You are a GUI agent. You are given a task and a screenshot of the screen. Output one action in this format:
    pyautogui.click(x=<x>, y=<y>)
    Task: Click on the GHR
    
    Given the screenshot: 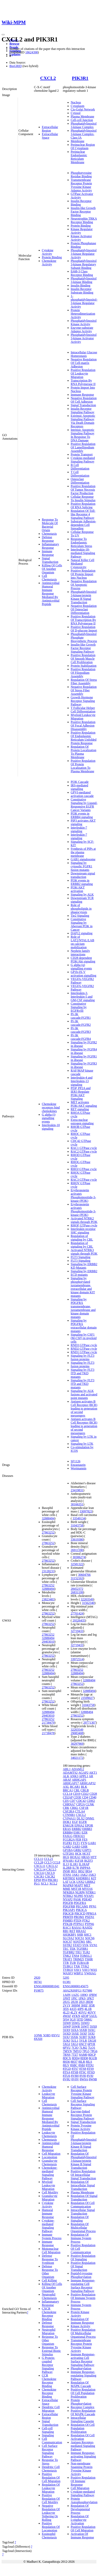 What is the action you would take?
    pyautogui.click(x=84, y=1846)
    